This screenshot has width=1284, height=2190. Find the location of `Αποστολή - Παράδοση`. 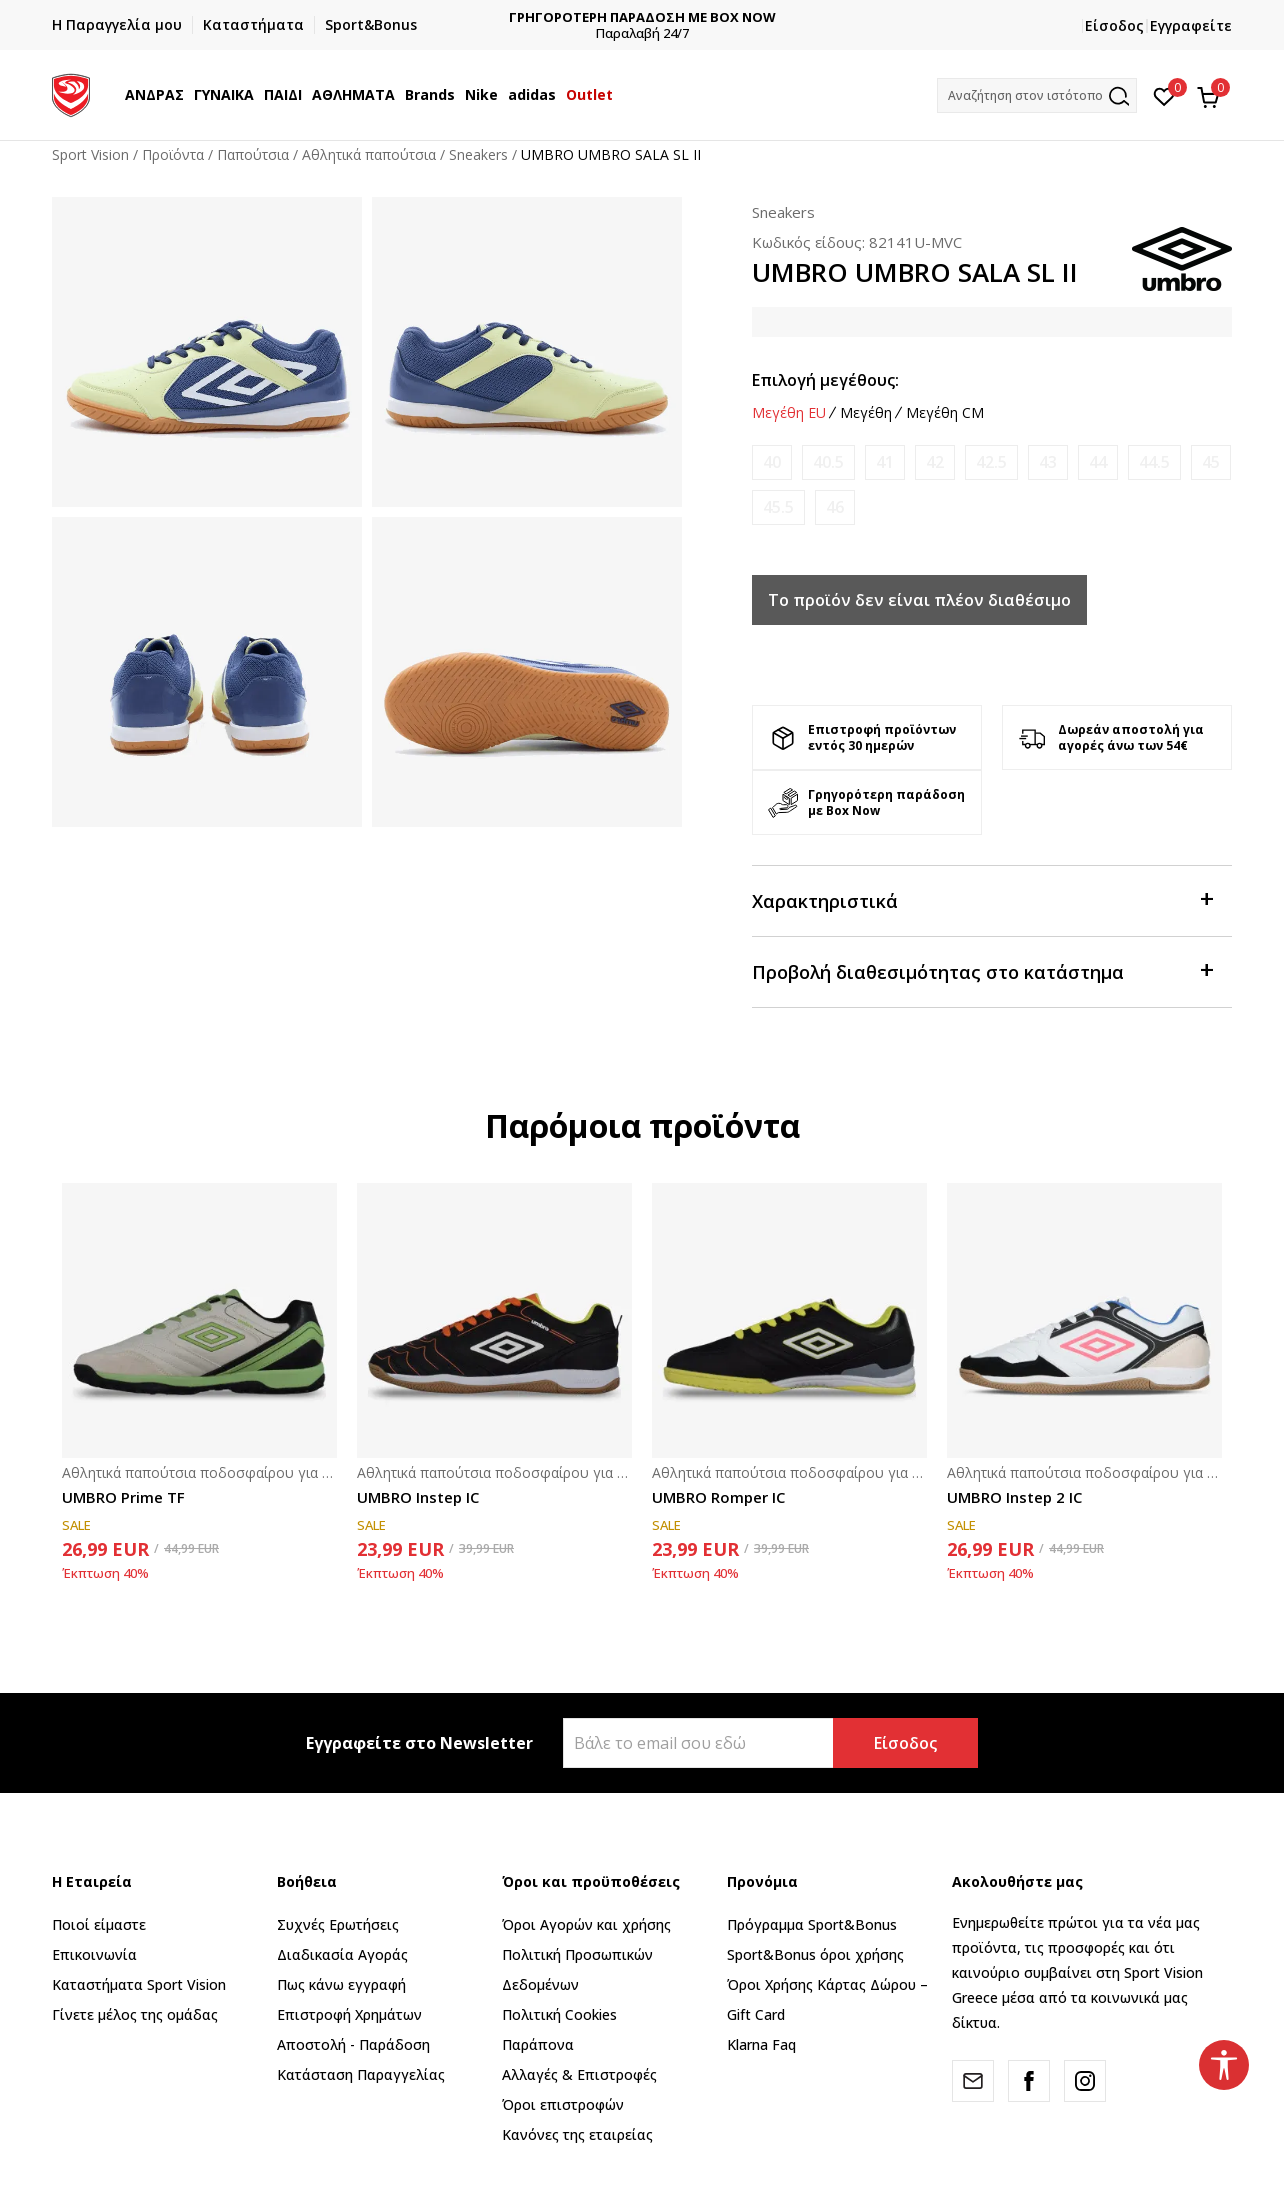

Αποστολή - Παράδοση is located at coordinates (353, 2044).